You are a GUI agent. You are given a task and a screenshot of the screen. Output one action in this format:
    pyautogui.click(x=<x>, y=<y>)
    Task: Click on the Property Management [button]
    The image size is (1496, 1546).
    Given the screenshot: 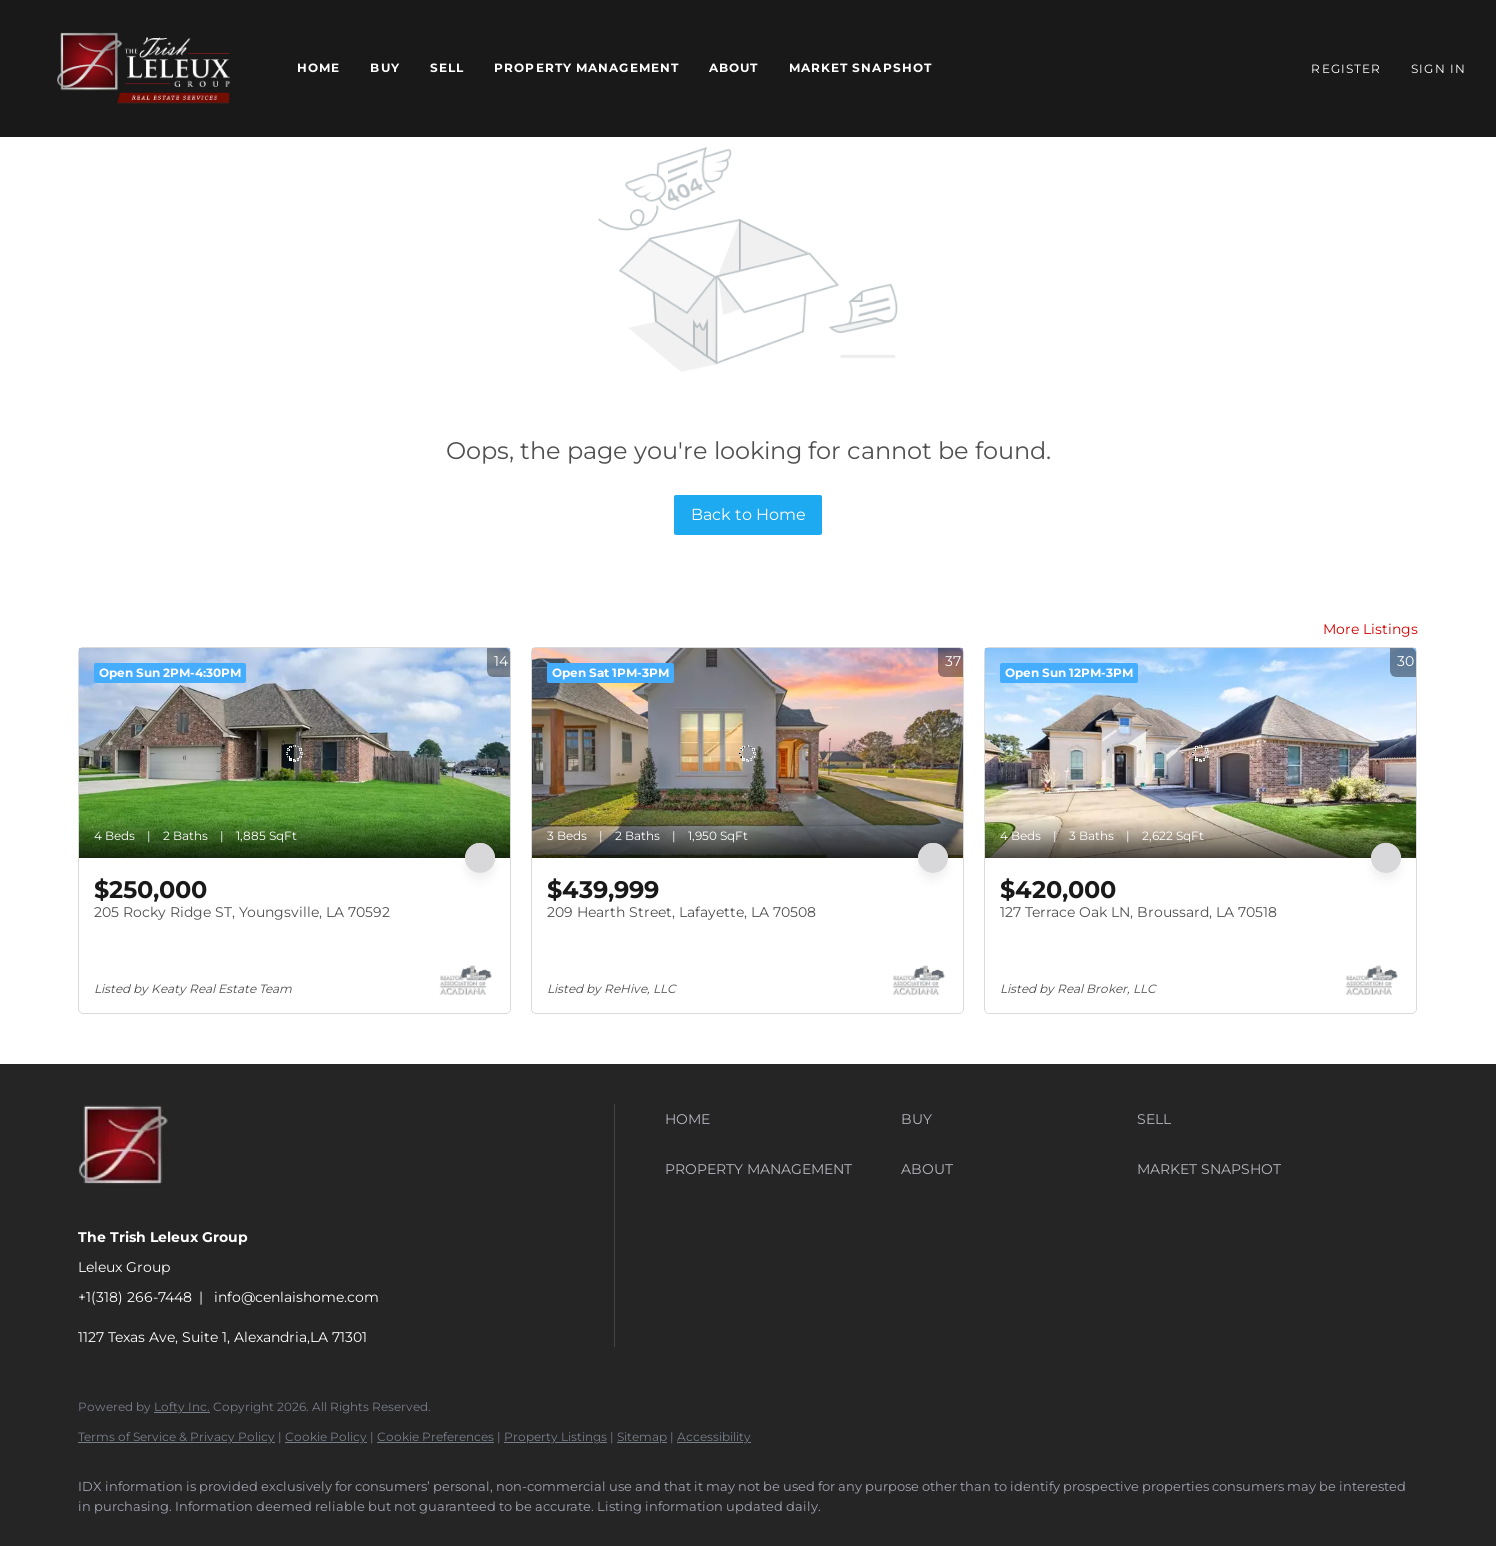 What is the action you would take?
    pyautogui.click(x=586, y=67)
    